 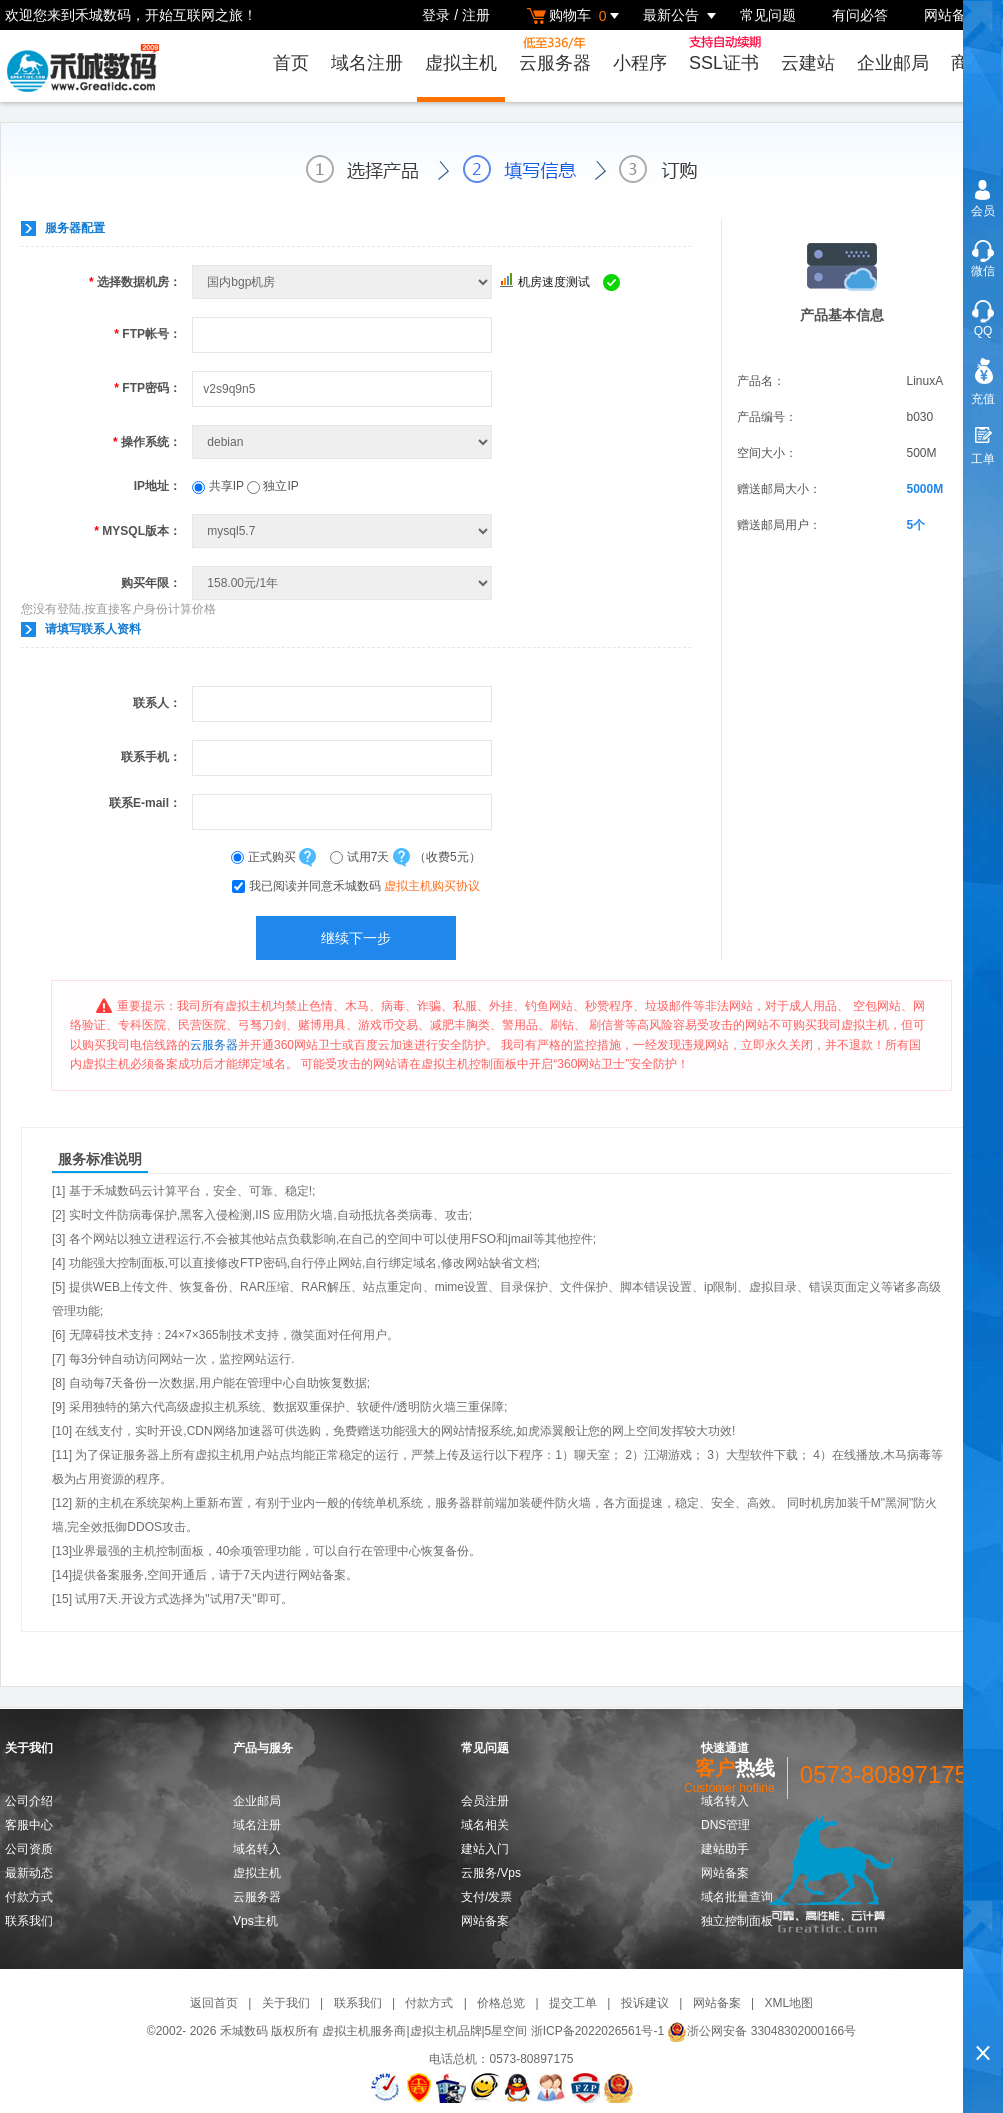 I want to click on 我已阅读并同意禾城数码, so click(x=364, y=886).